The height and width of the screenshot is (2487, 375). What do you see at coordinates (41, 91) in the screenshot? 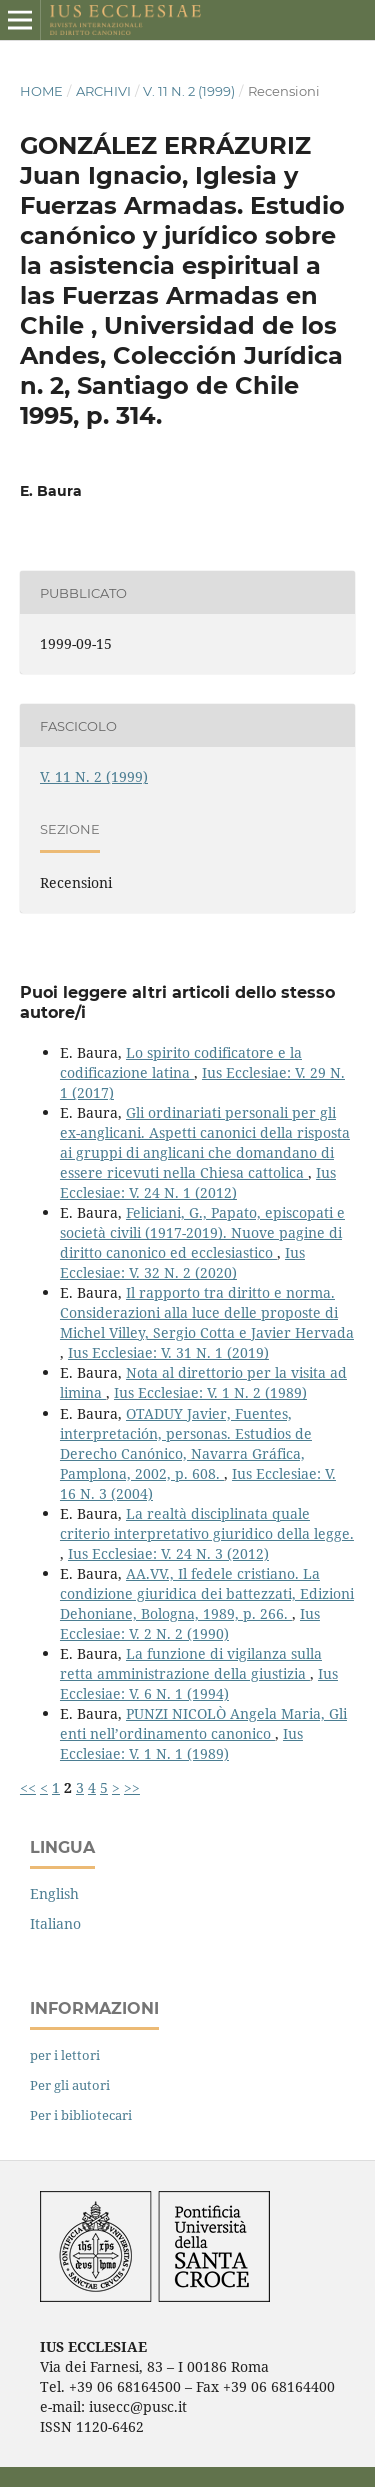
I see `Home` at bounding box center [41, 91].